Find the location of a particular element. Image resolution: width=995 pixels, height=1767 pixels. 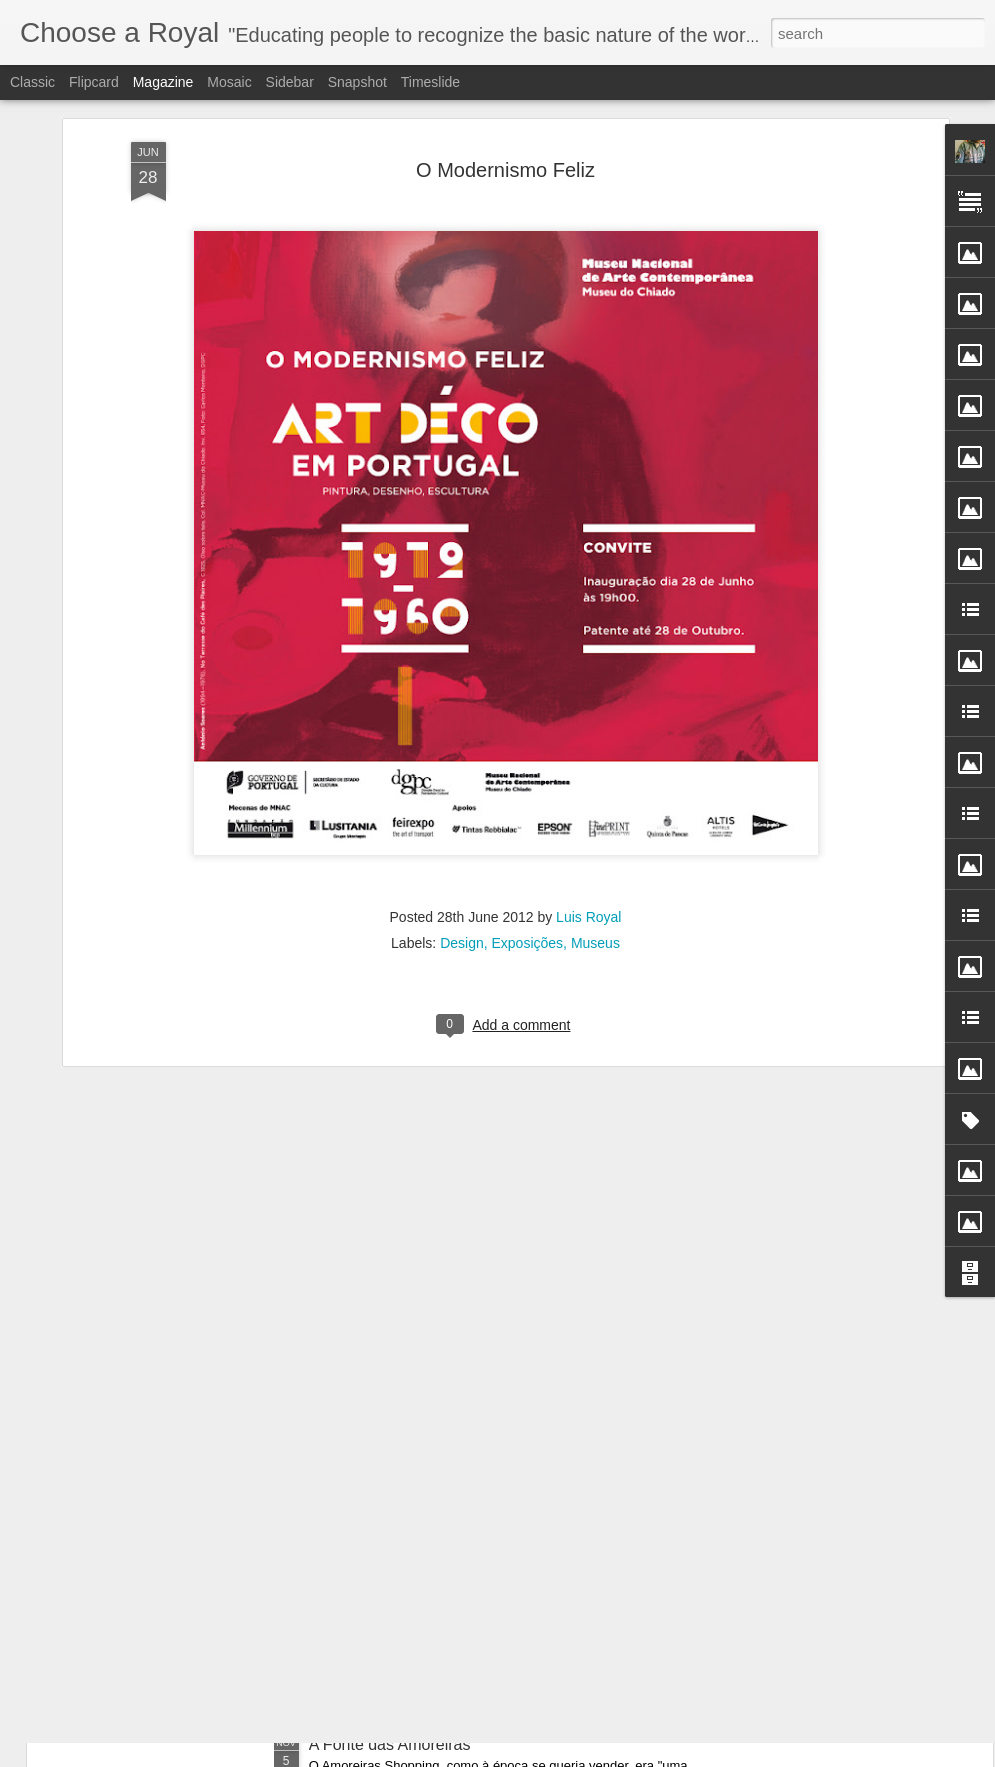

Como Índice de Refinada Civilização is located at coordinates (214, 1548).